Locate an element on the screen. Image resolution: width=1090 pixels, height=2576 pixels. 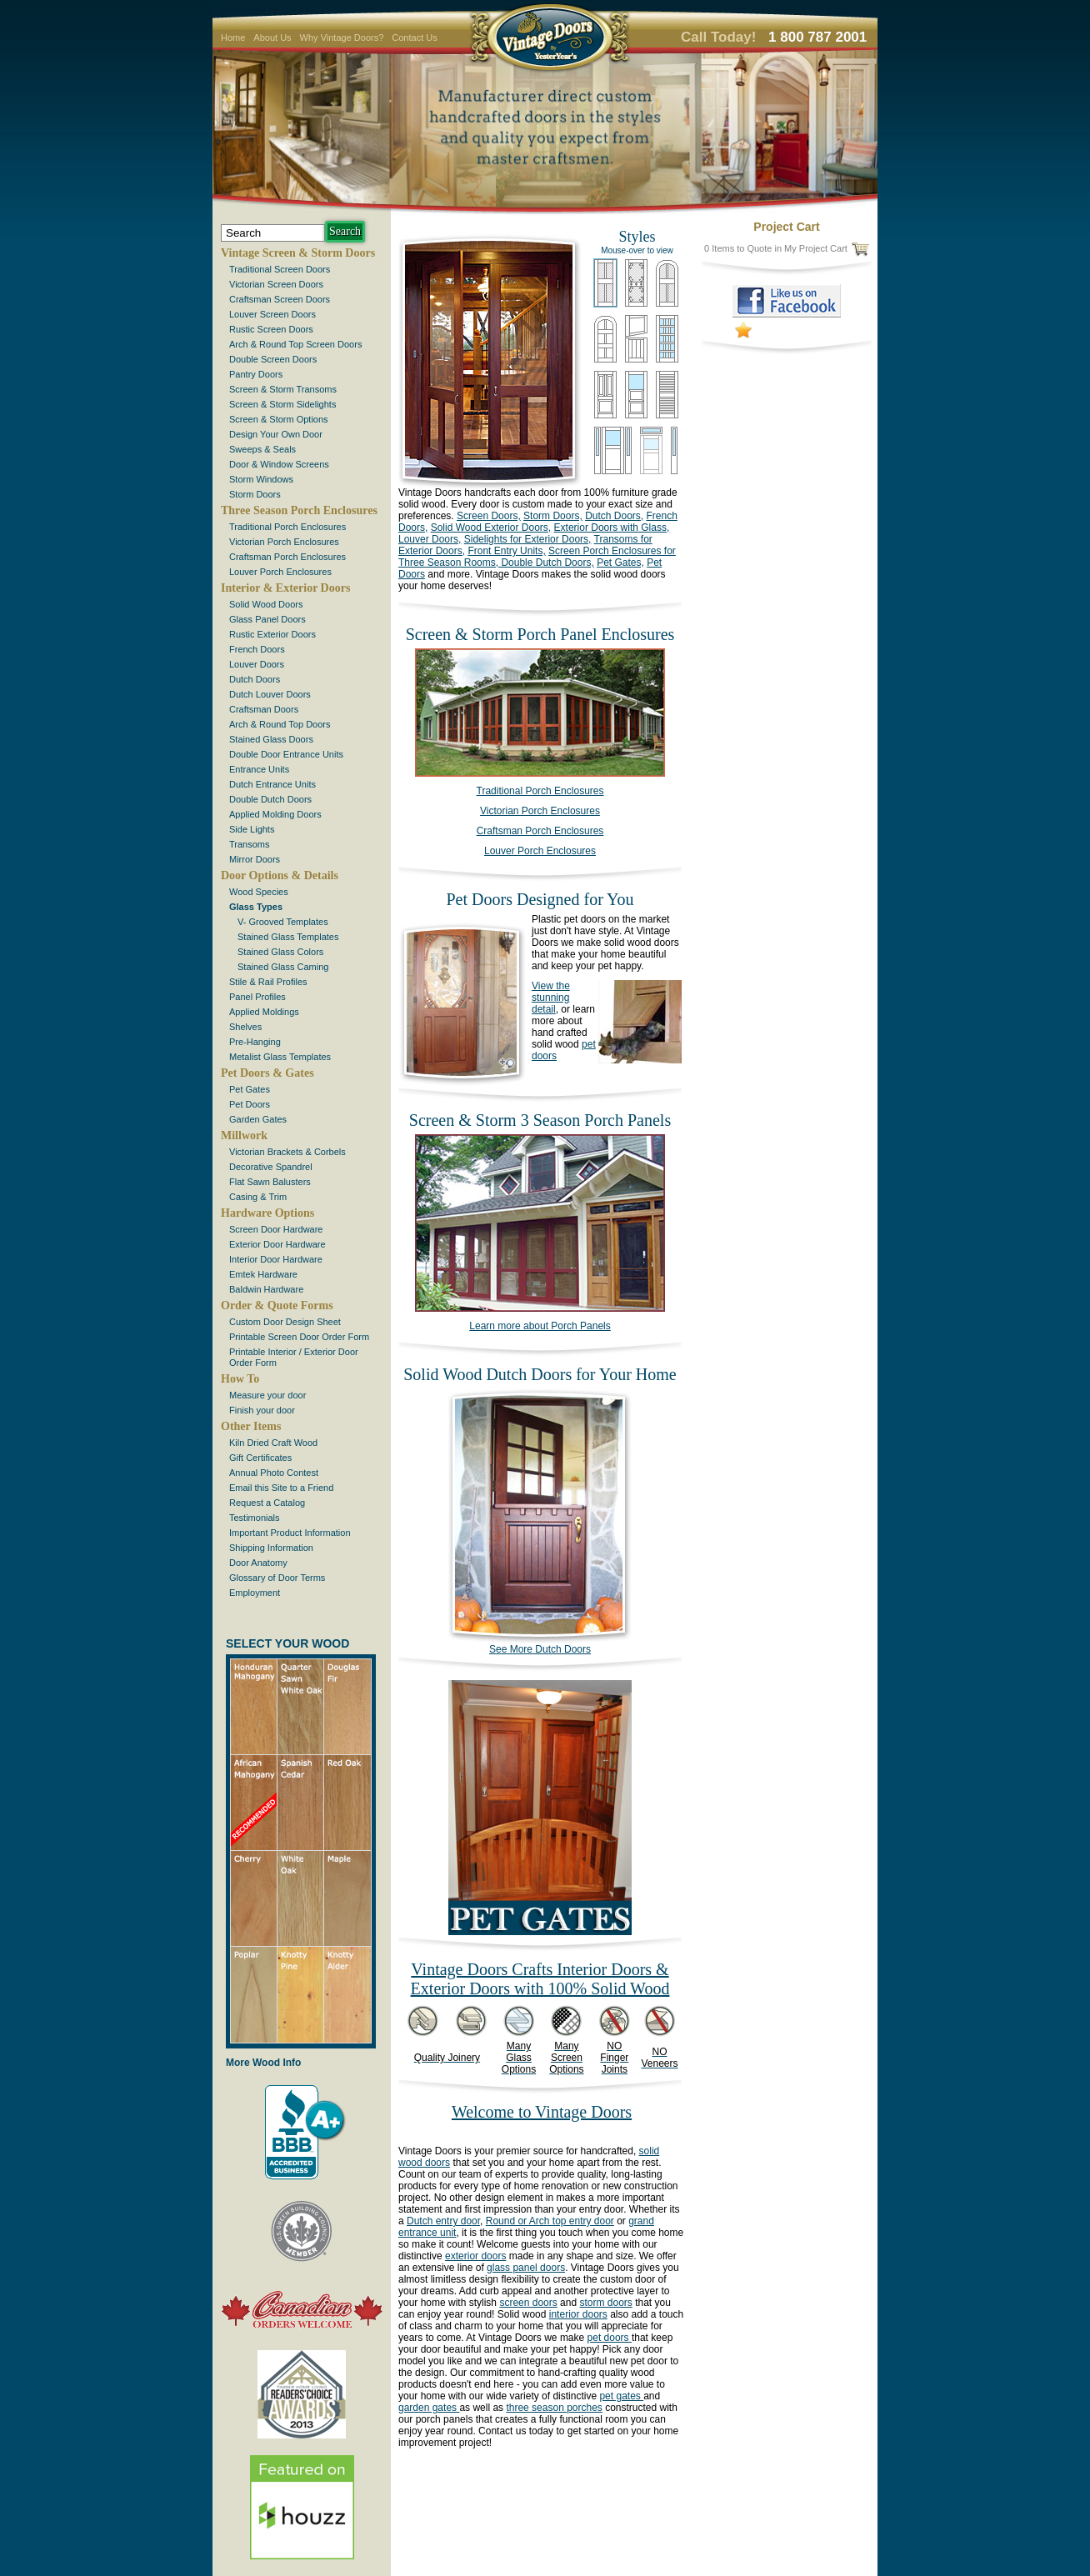
Door & Window Screens is located at coordinates (279, 464).